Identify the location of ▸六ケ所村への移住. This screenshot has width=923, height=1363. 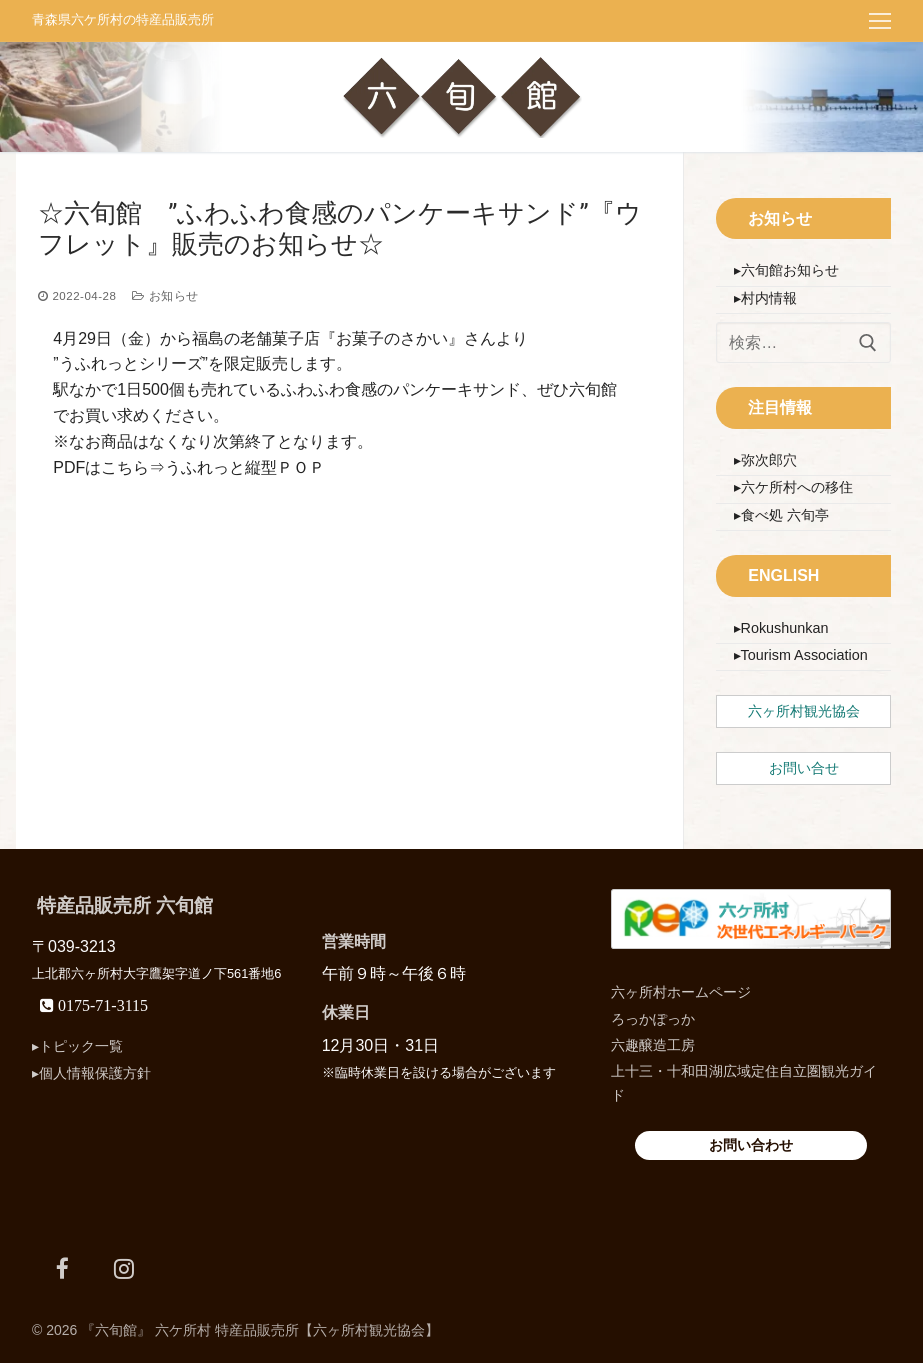
(793, 487).